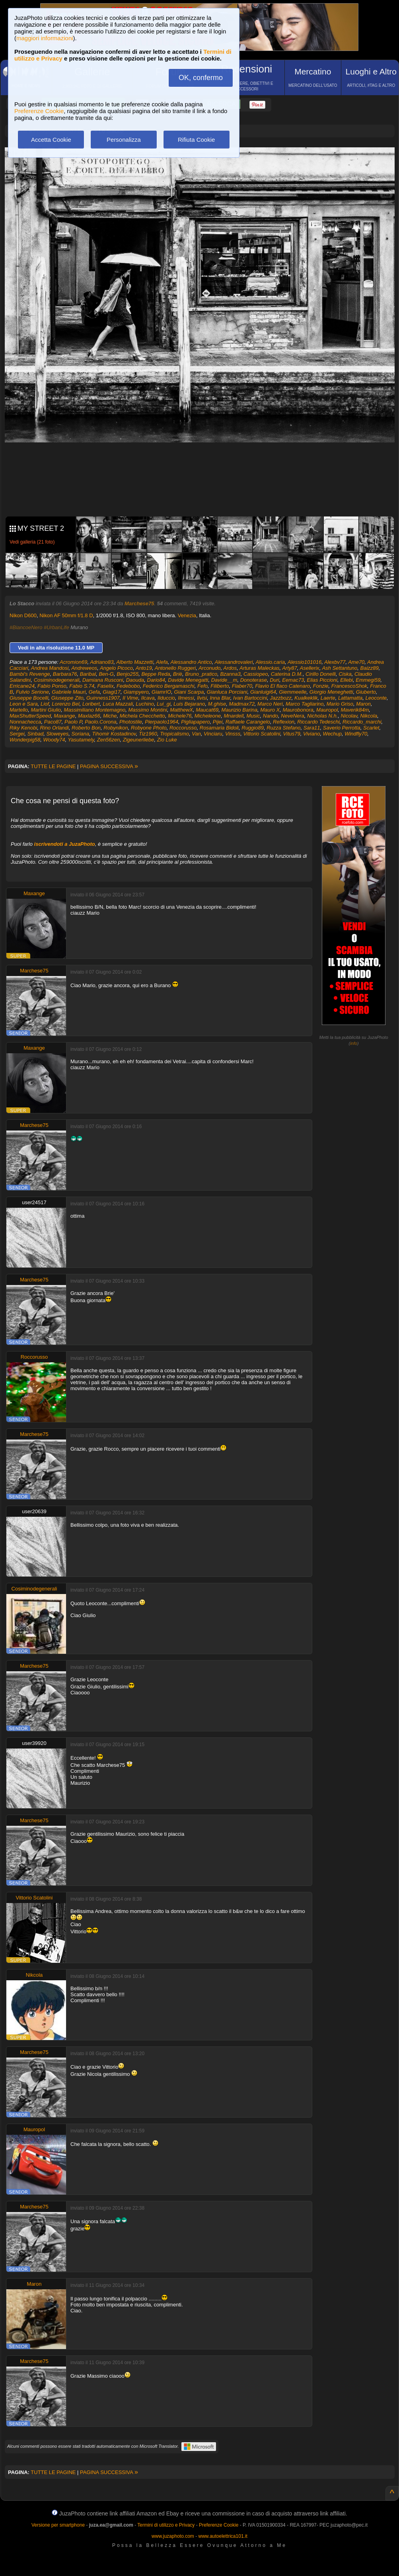  Describe the element at coordinates (95, 710) in the screenshot. I see `Massimiliano Montemagno` at that location.